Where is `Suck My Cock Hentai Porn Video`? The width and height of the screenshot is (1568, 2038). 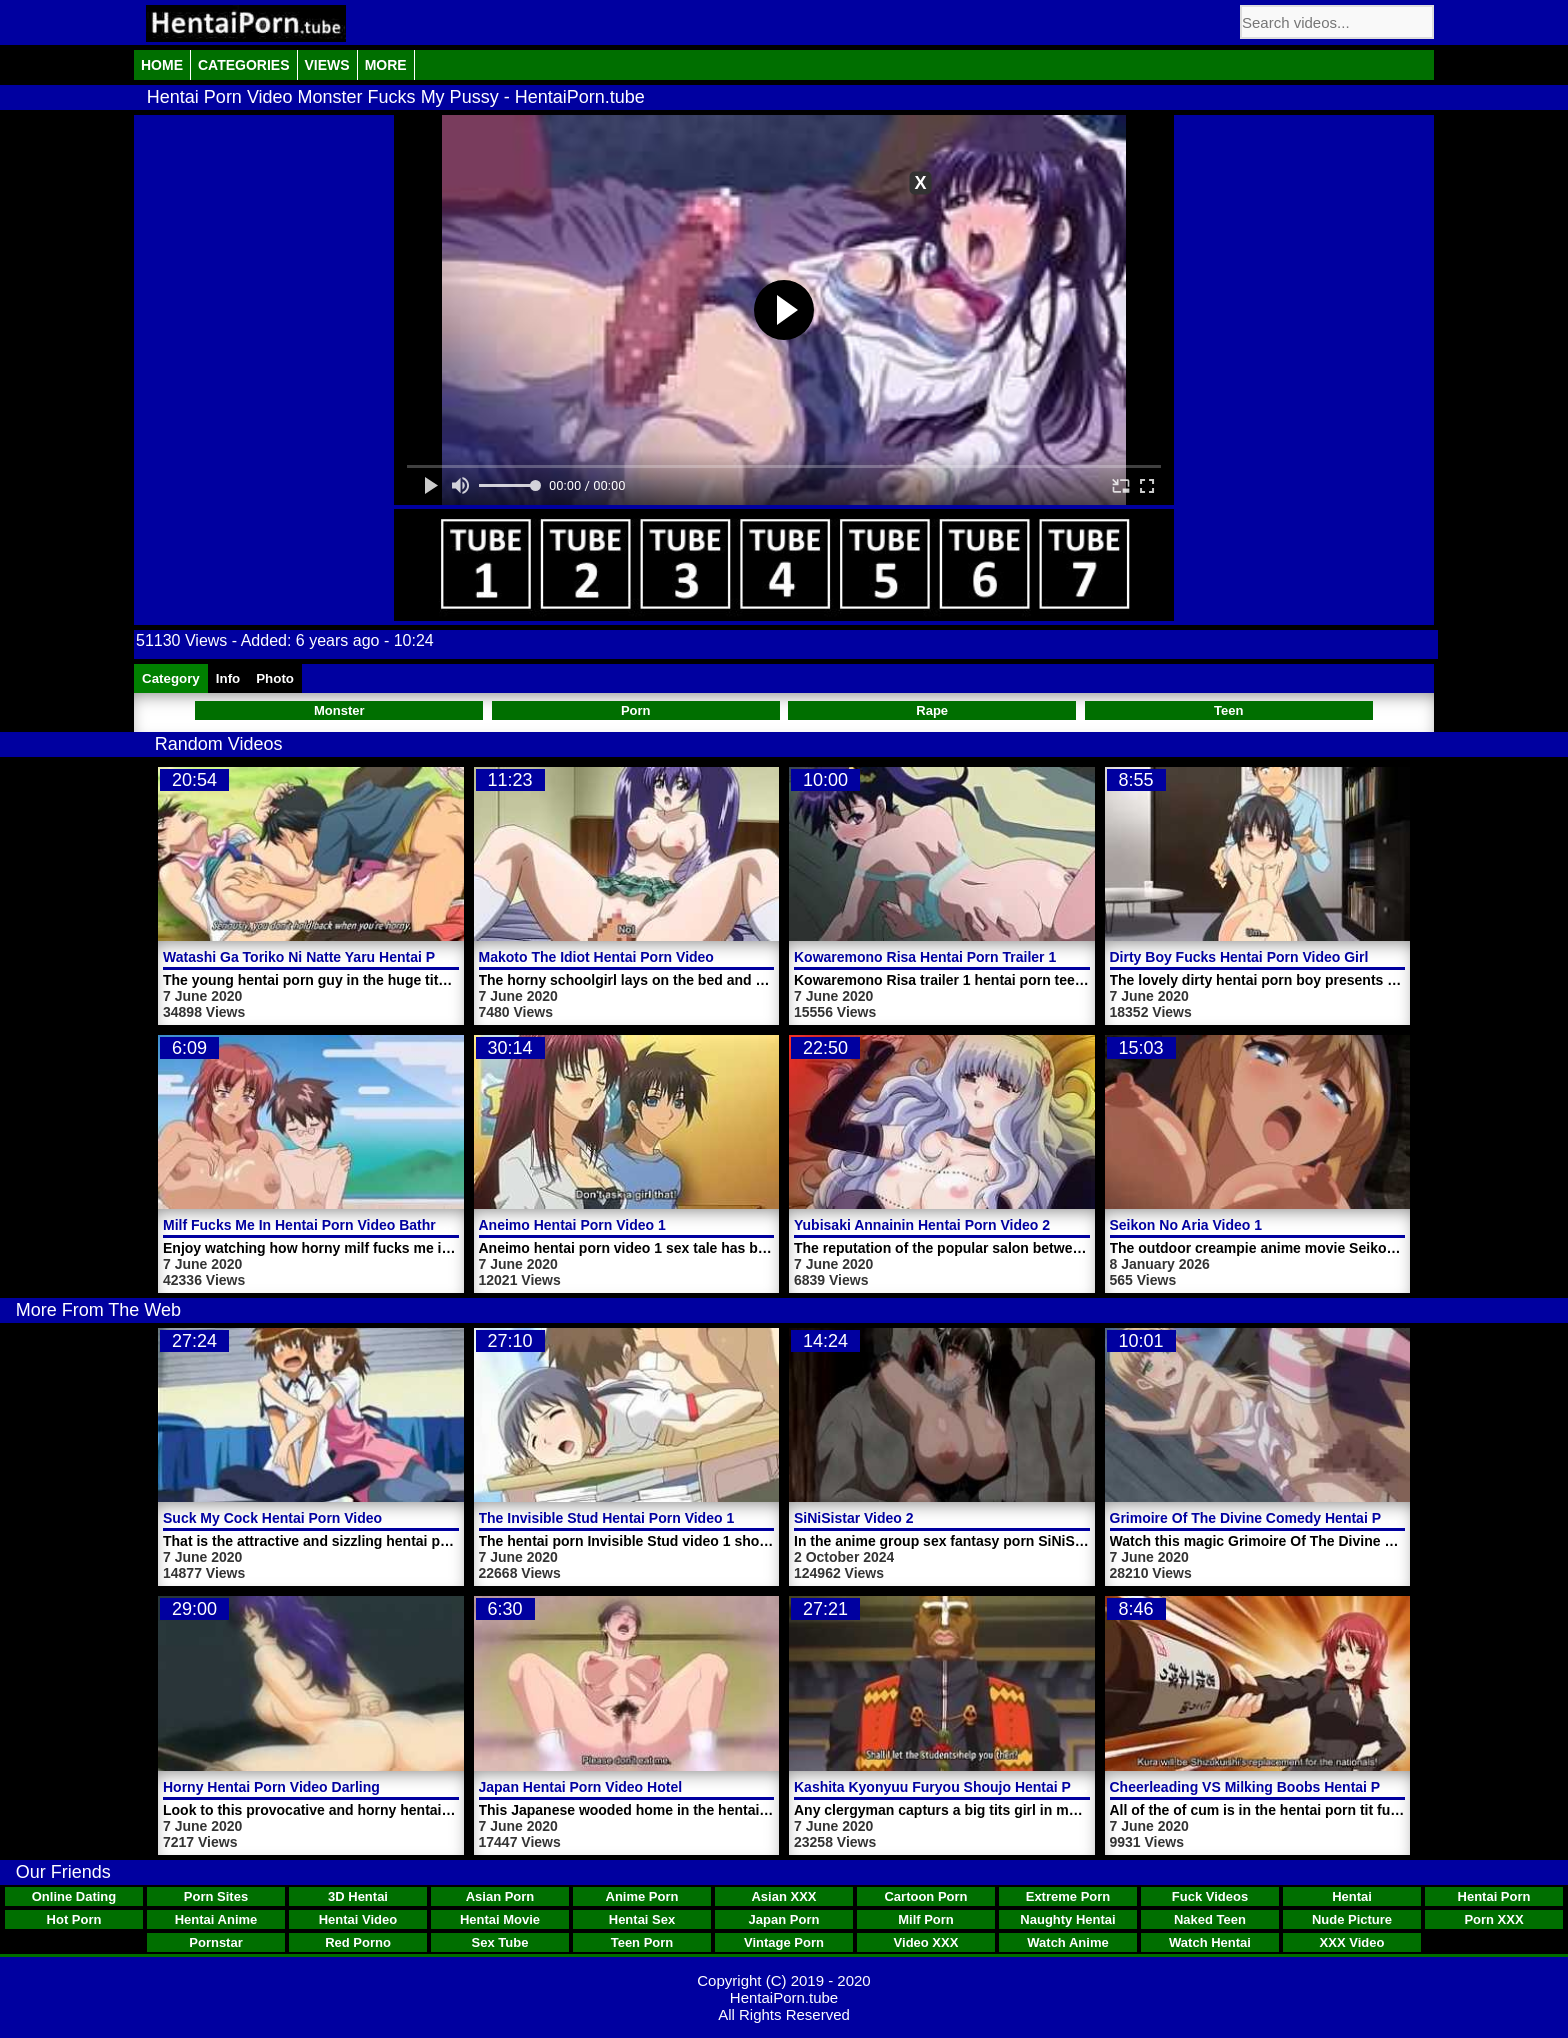 Suck My Cock Hentai Porn Video is located at coordinates (272, 1518).